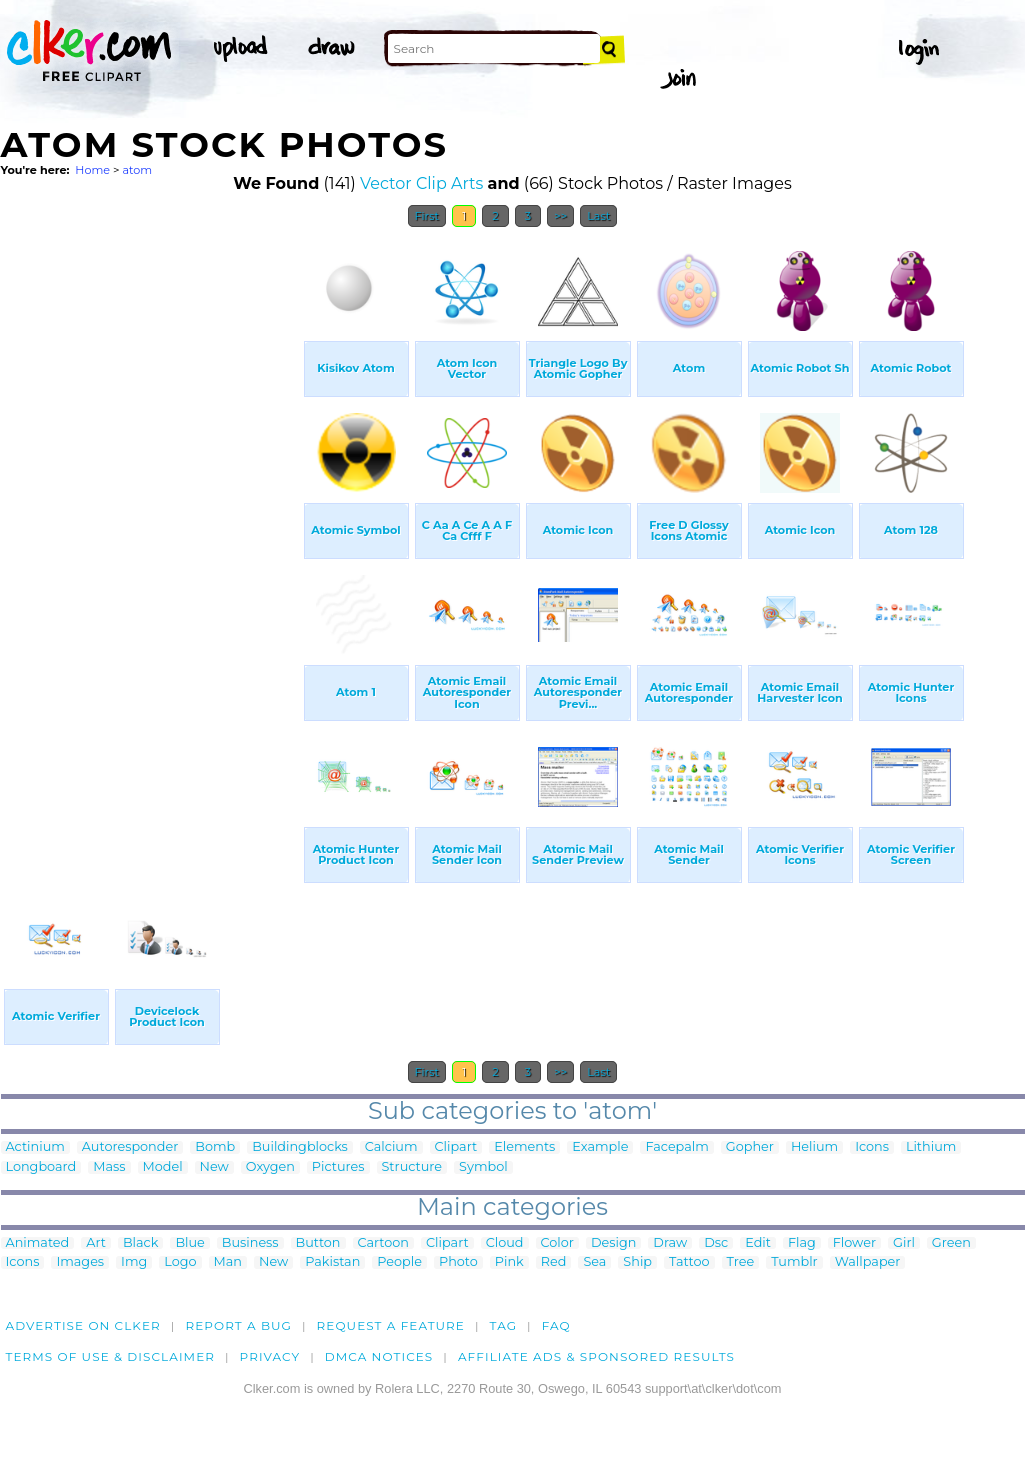 The image size is (1025, 1462). I want to click on Design, so click(613, 1243).